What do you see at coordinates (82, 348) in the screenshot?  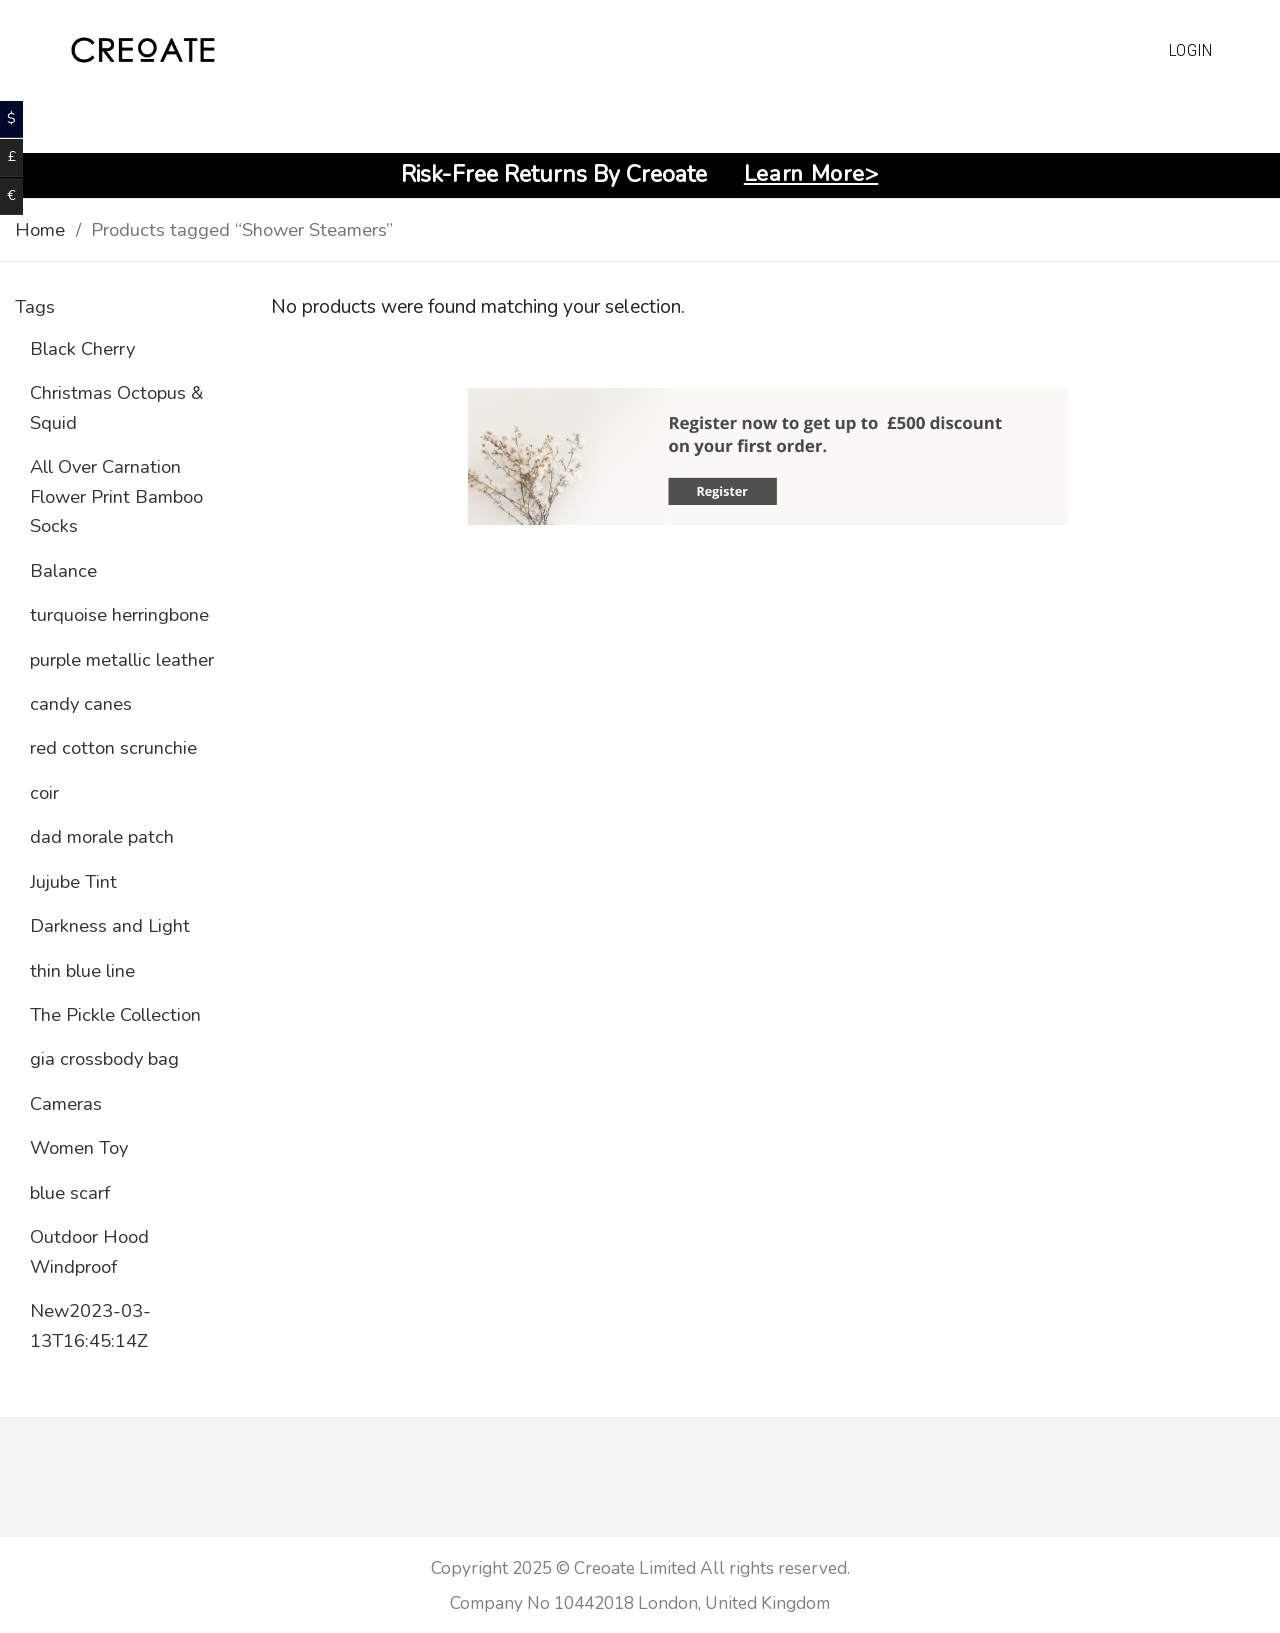 I see `Black Cherry` at bounding box center [82, 348].